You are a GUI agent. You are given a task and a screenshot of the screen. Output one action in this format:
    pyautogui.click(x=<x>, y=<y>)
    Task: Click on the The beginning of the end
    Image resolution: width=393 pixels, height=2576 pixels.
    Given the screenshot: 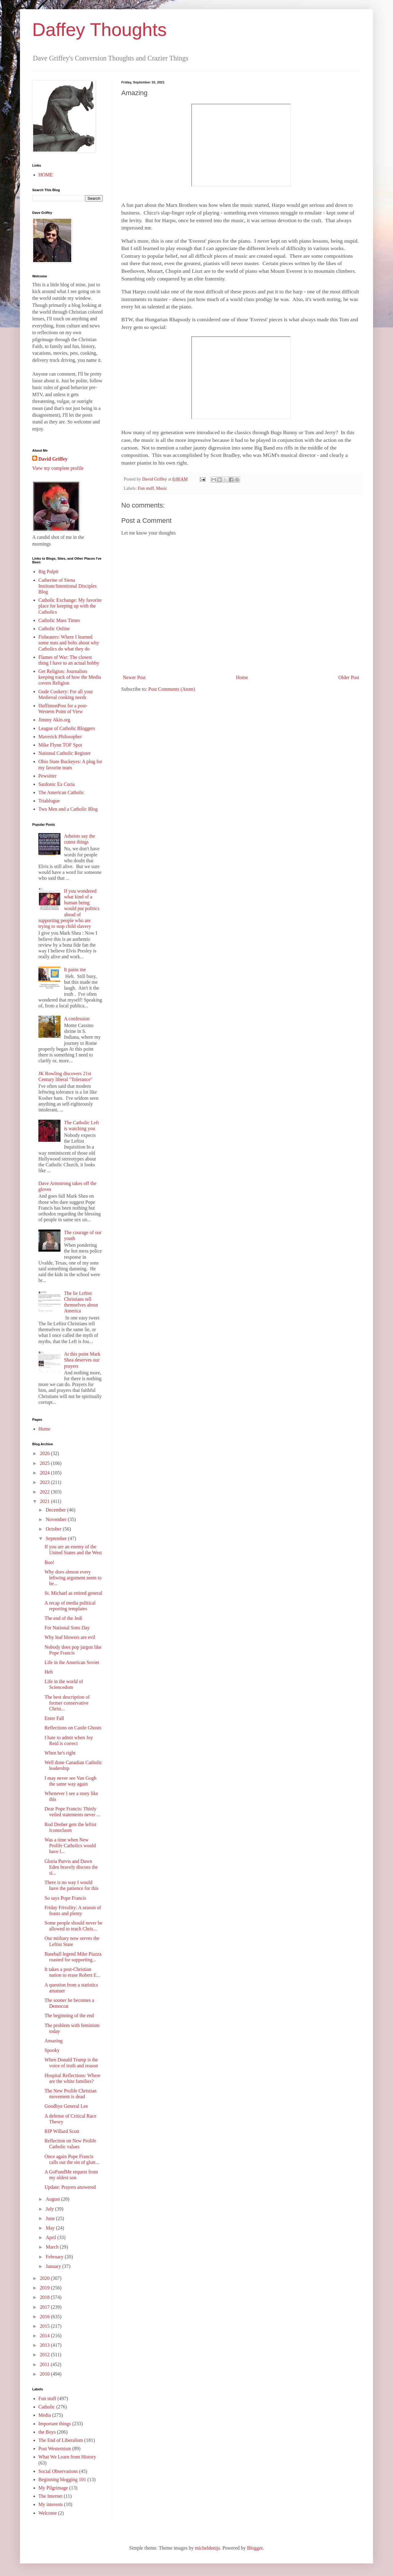 What is the action you would take?
    pyautogui.click(x=69, y=2015)
    